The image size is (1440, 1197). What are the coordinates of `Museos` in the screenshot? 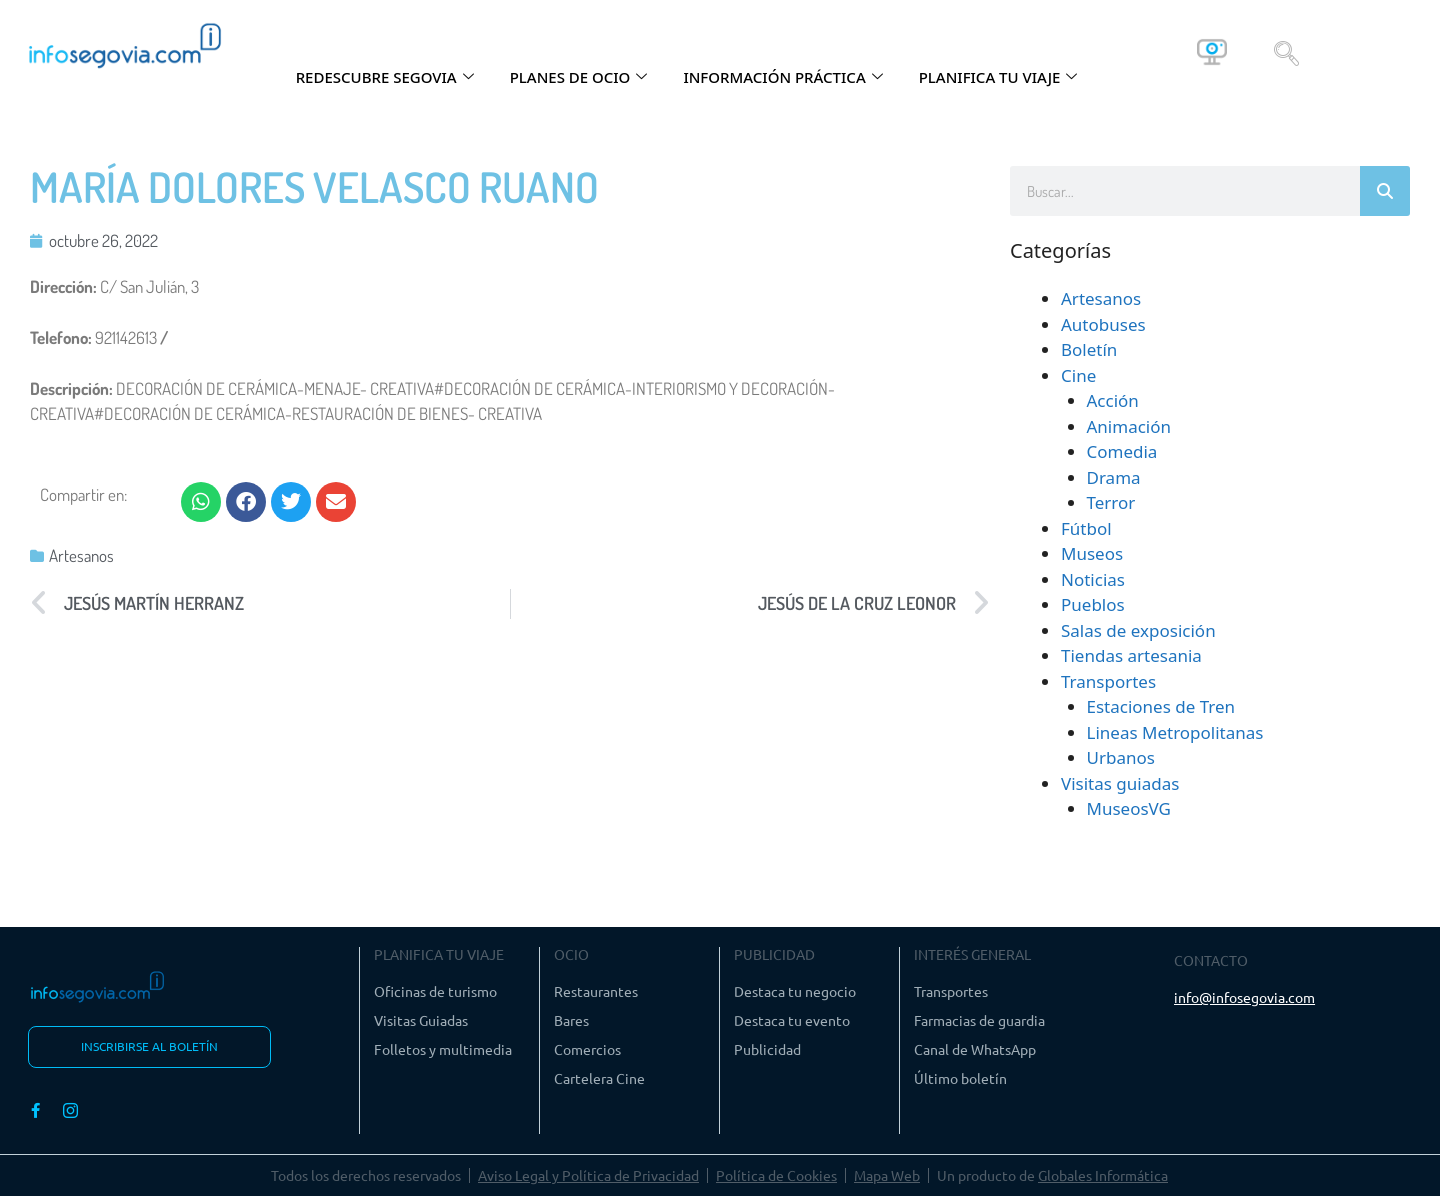 It's located at (1092, 553).